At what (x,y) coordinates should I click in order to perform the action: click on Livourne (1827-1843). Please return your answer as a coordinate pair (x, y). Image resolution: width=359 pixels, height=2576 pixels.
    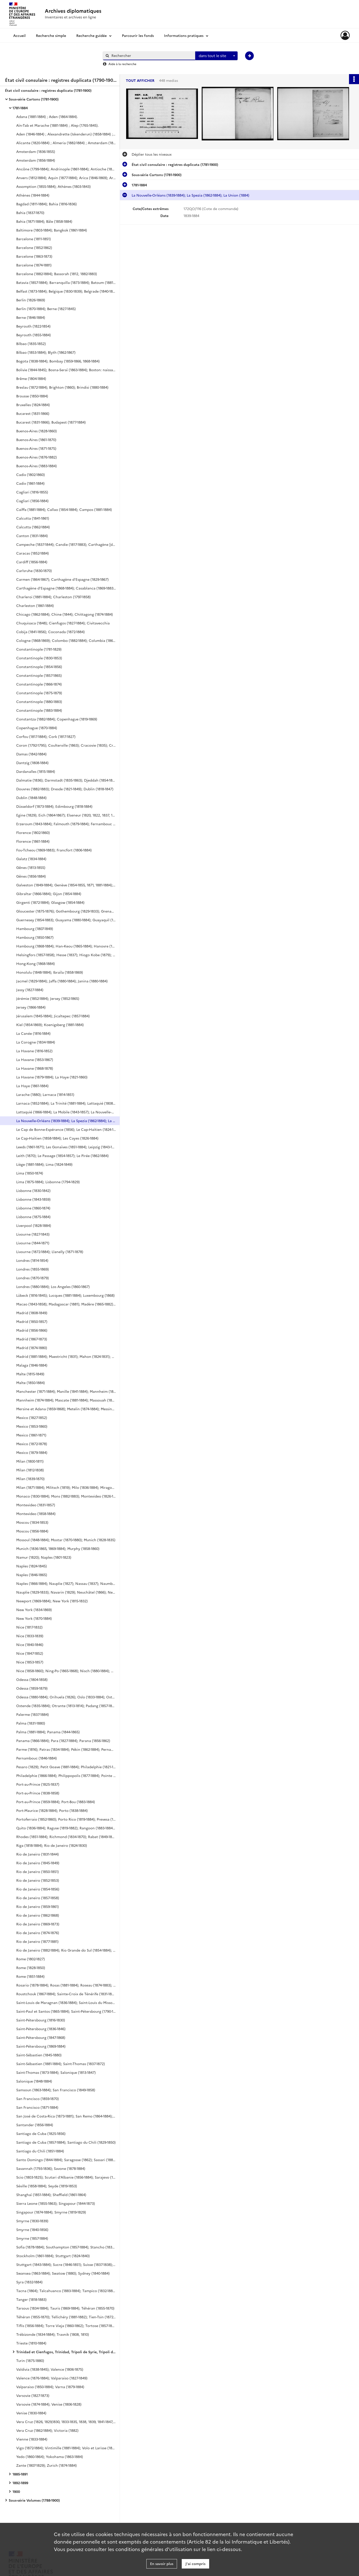
    Looking at the image, I should click on (33, 1234).